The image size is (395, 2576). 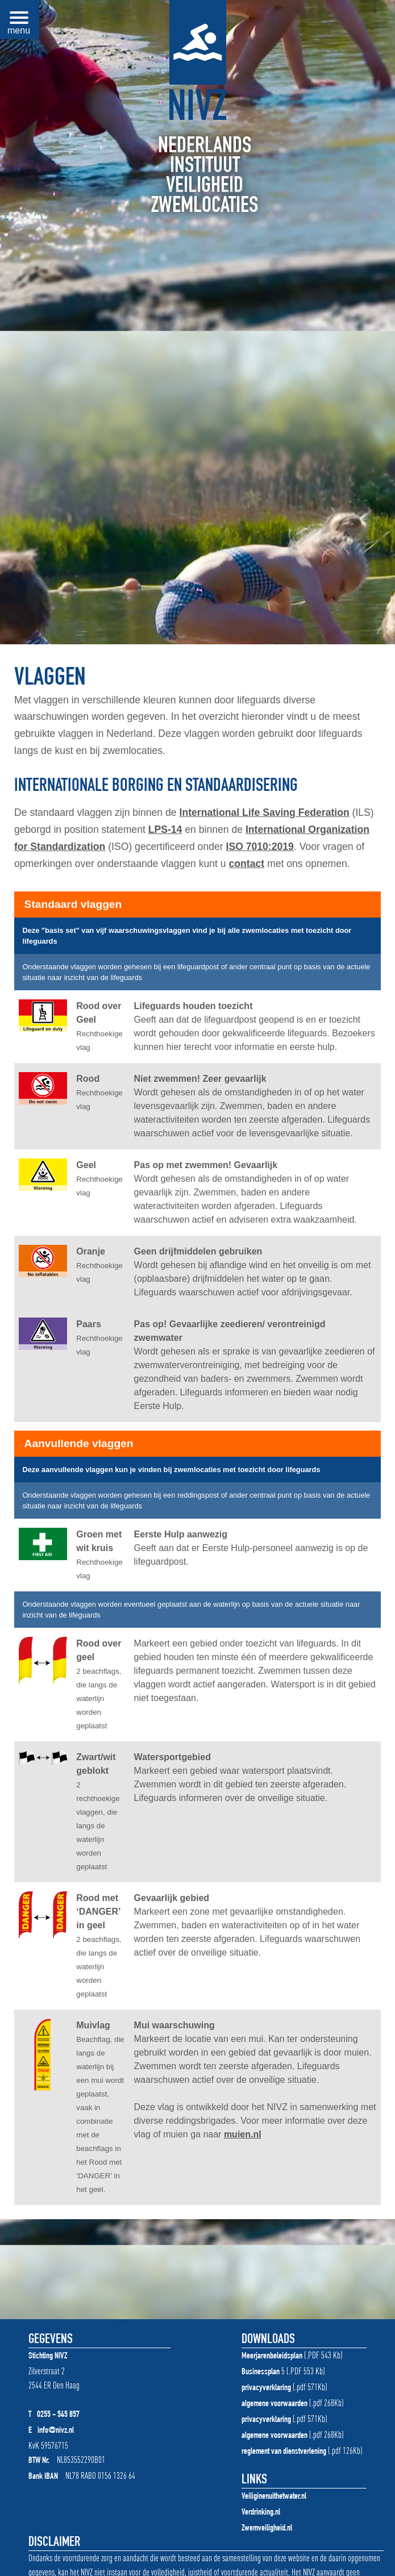 What do you see at coordinates (261, 2512) in the screenshot?
I see `Verdrinking.nl` at bounding box center [261, 2512].